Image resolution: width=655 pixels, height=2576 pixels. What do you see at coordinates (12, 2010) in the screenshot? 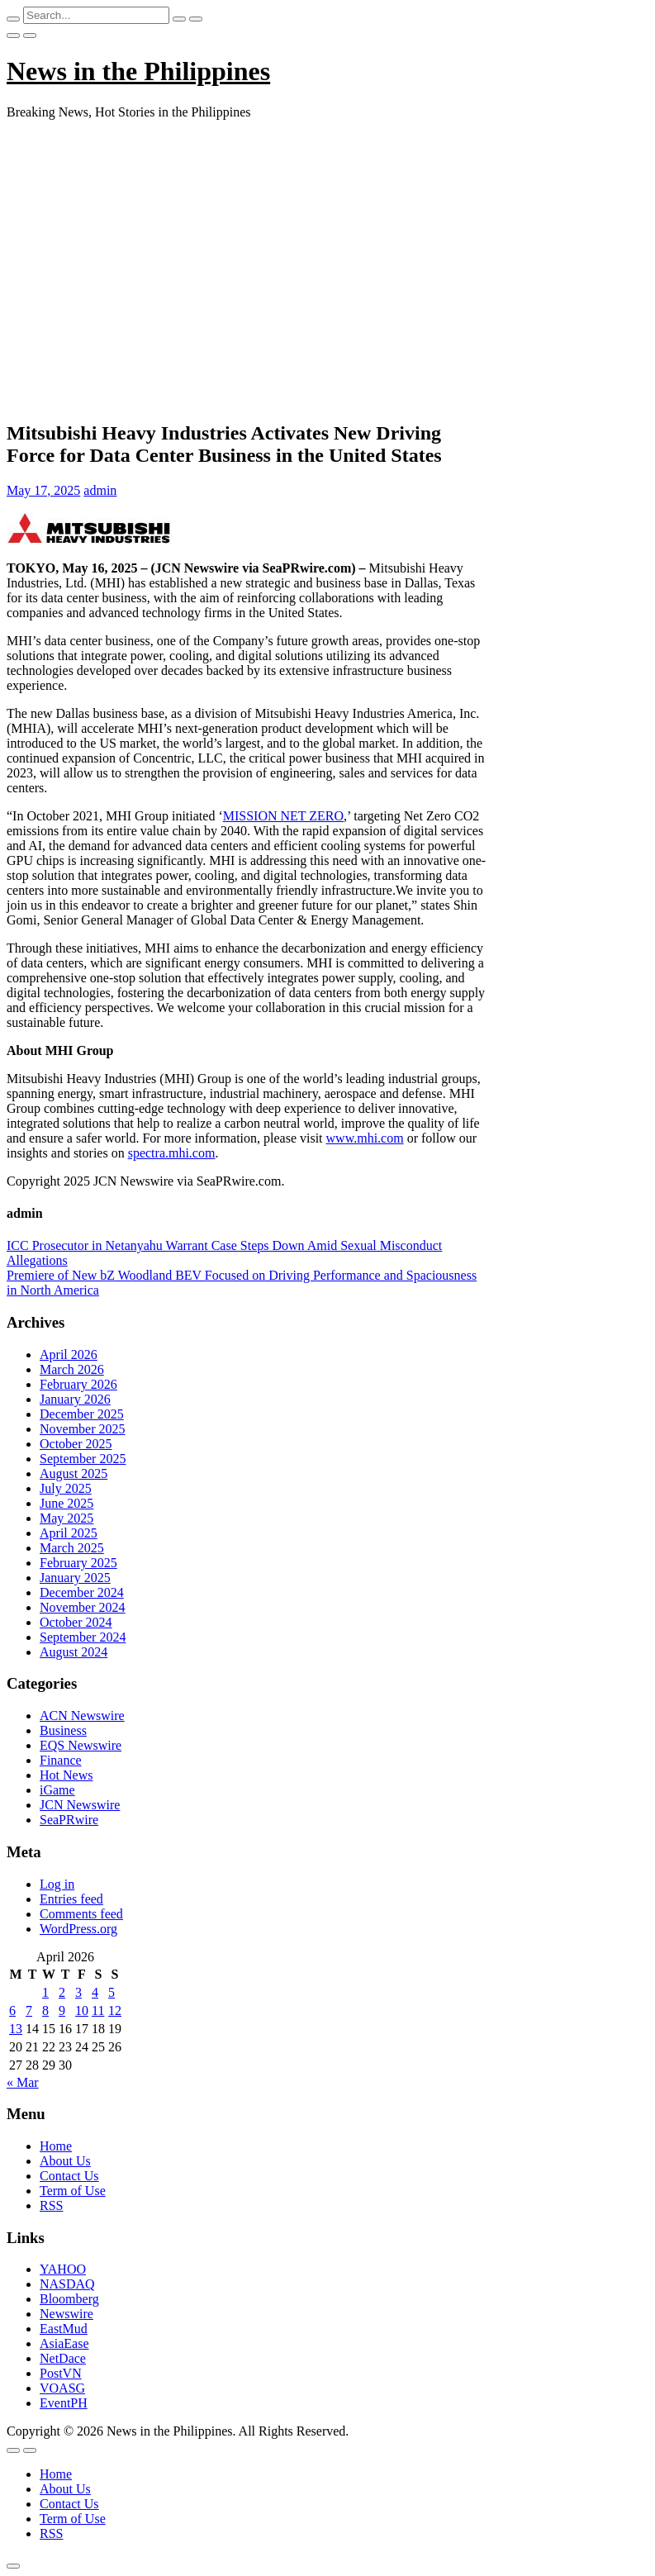
I see `6 [Posts published on April 6, 2026]` at bounding box center [12, 2010].